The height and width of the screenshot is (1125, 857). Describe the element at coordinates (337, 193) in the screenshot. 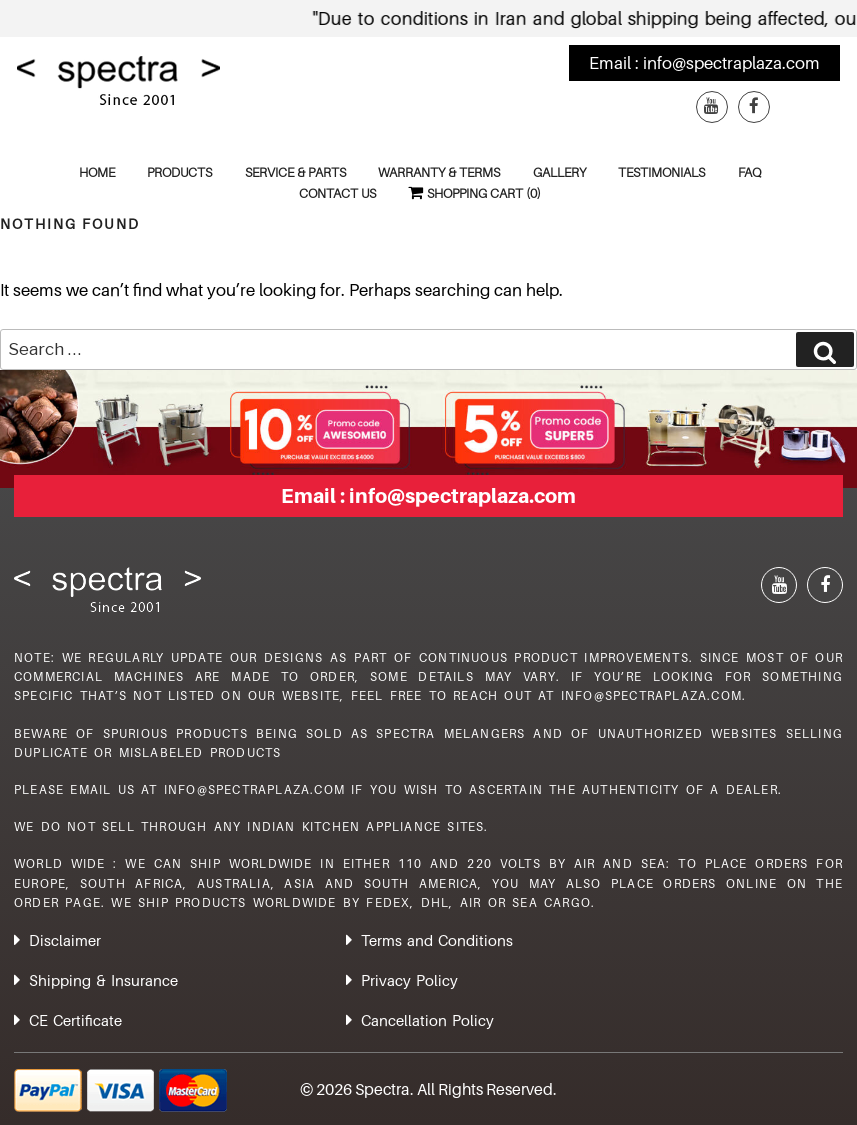

I see `Contact Us` at that location.